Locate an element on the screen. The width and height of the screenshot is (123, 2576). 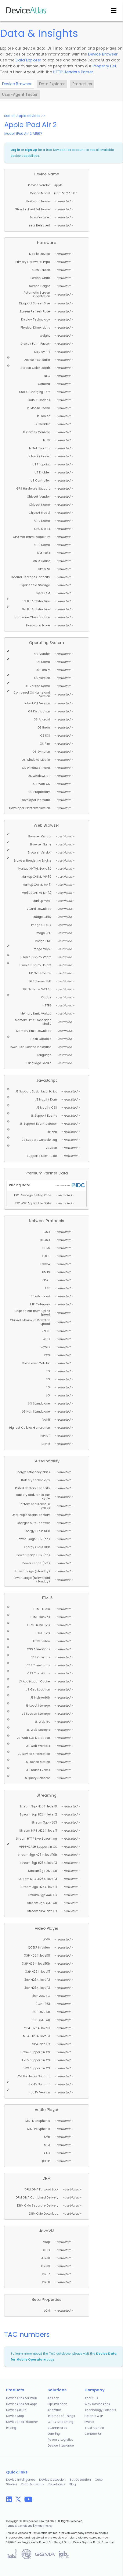
Device Detection is located at coordinates (52, 2479).